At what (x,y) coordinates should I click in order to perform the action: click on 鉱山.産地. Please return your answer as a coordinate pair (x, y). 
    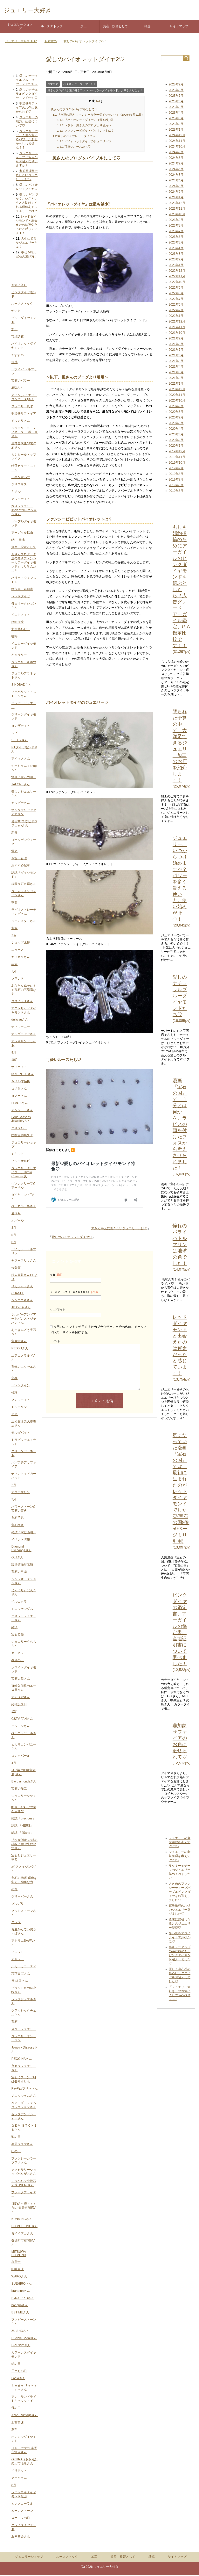
    Looking at the image, I should click on (17, 540).